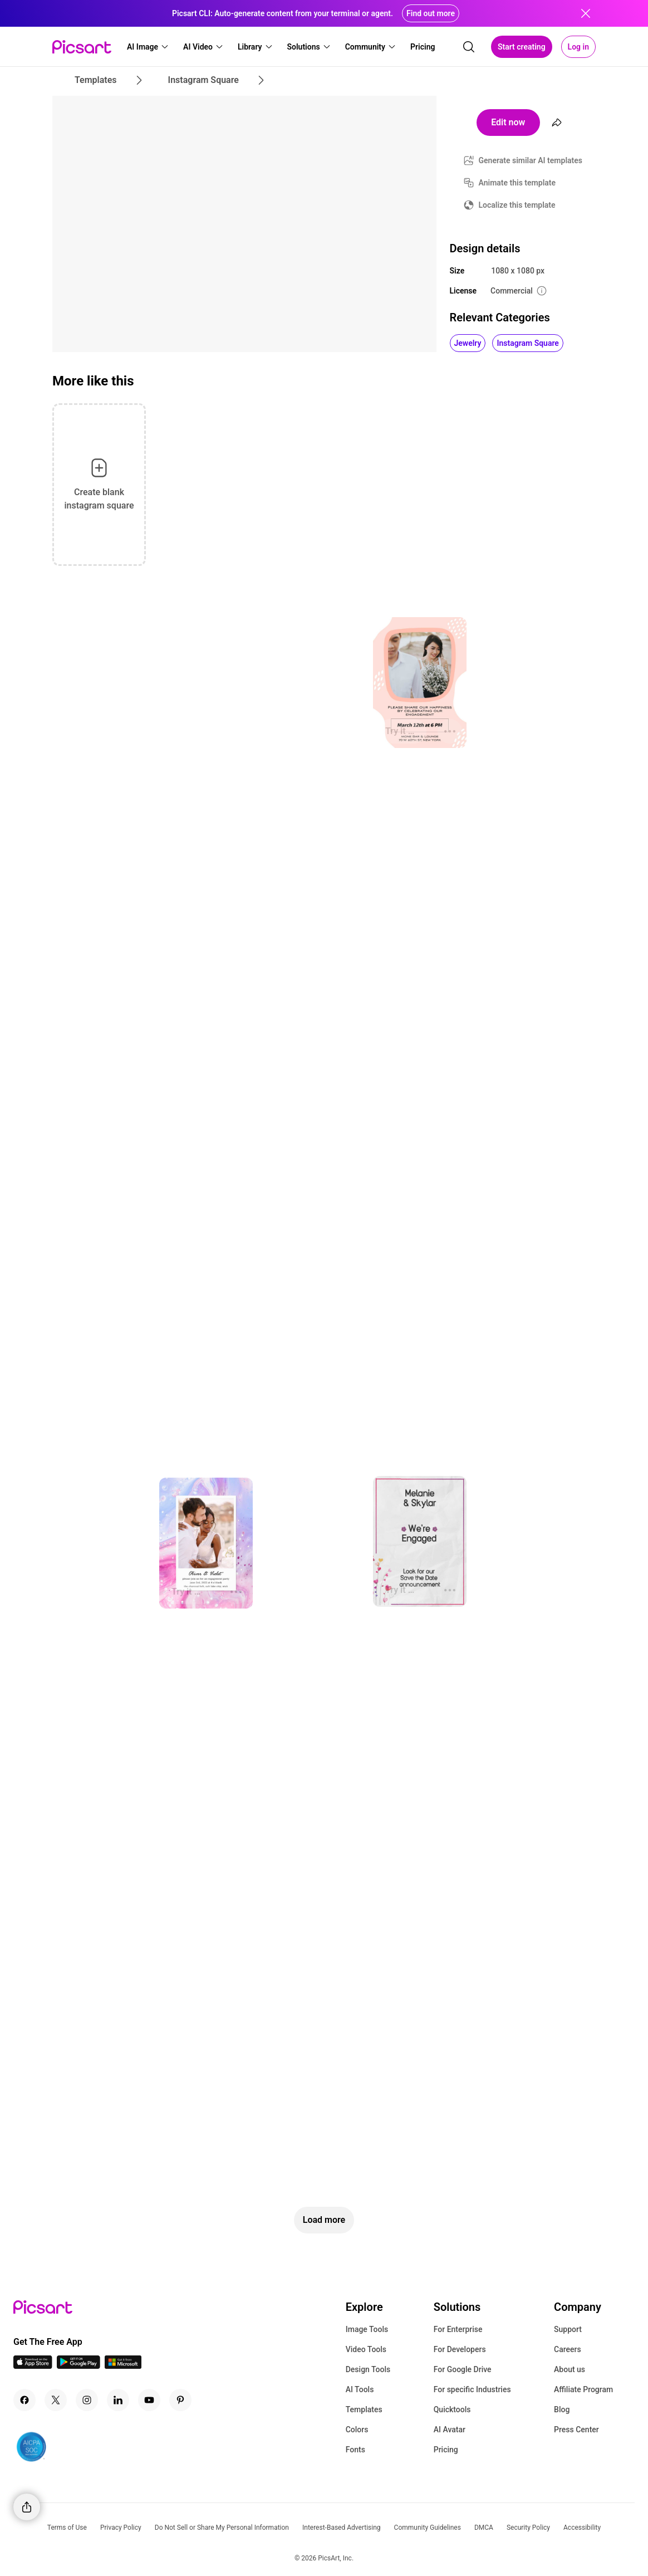 The image size is (648, 2576). What do you see at coordinates (568, 2329) in the screenshot?
I see `Support` at bounding box center [568, 2329].